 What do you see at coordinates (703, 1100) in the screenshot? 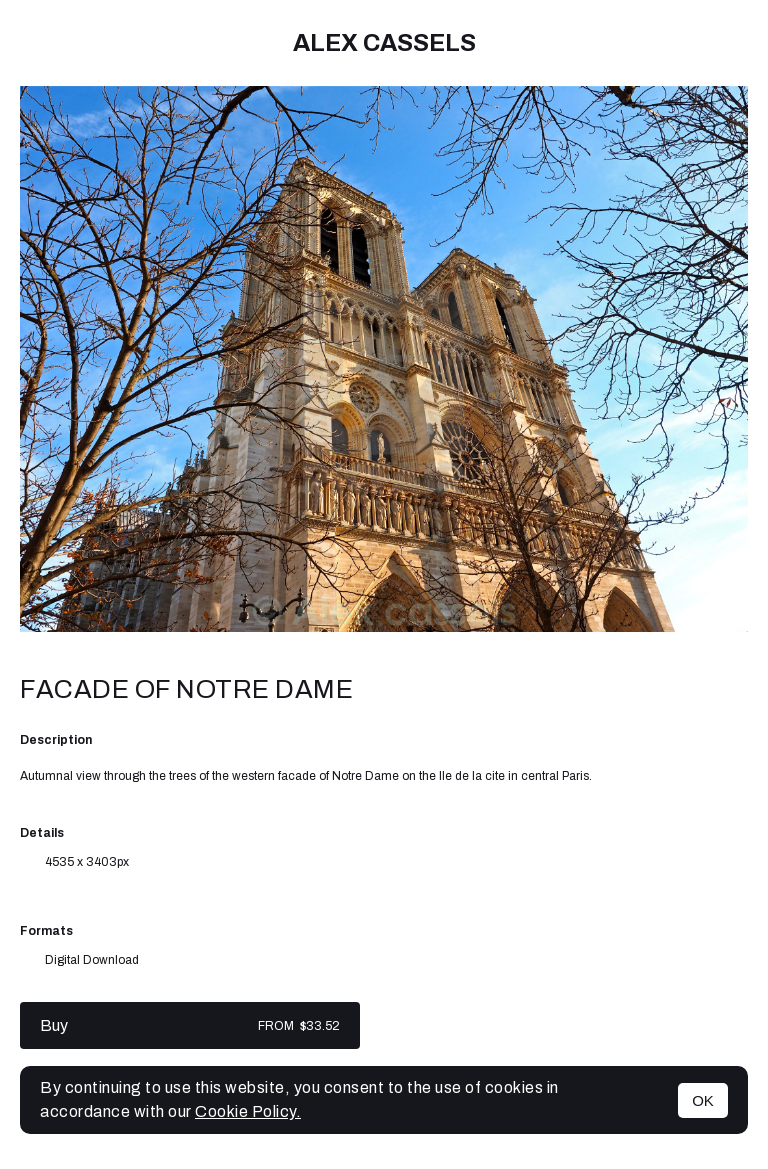
I see `OK` at bounding box center [703, 1100].